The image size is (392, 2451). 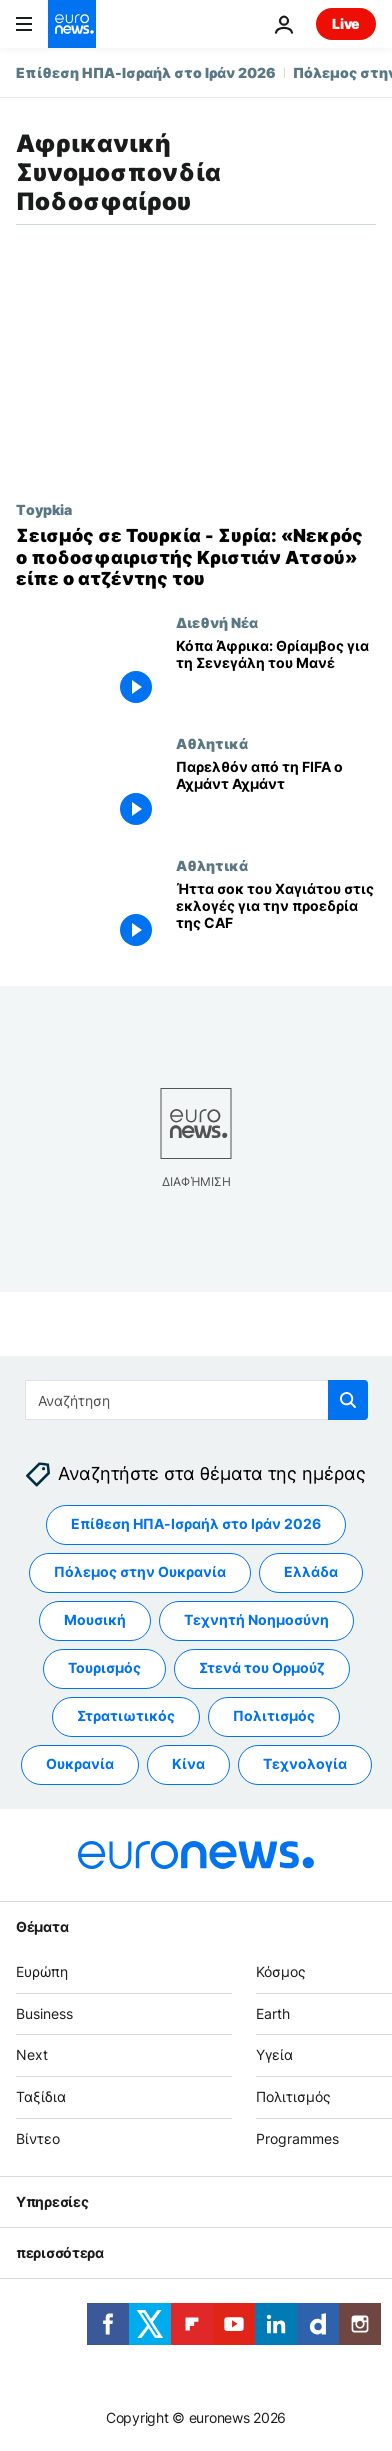 I want to click on Μουσική [Δείτε περισσότερα άρθρα από την ετικέτα Μουσική], so click(x=95, y=1620).